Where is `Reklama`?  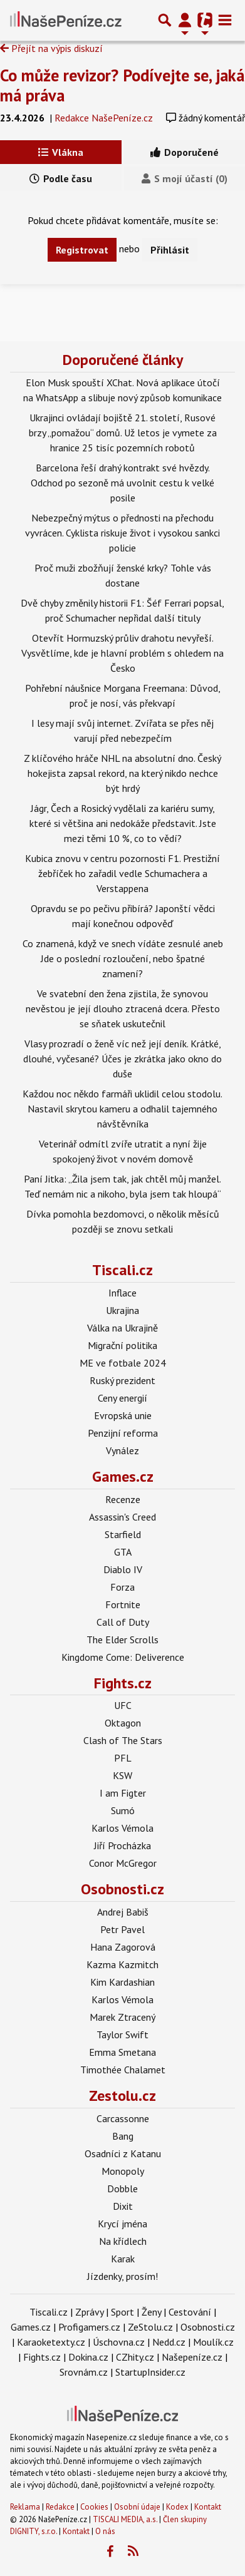 Reklama is located at coordinates (25, 2507).